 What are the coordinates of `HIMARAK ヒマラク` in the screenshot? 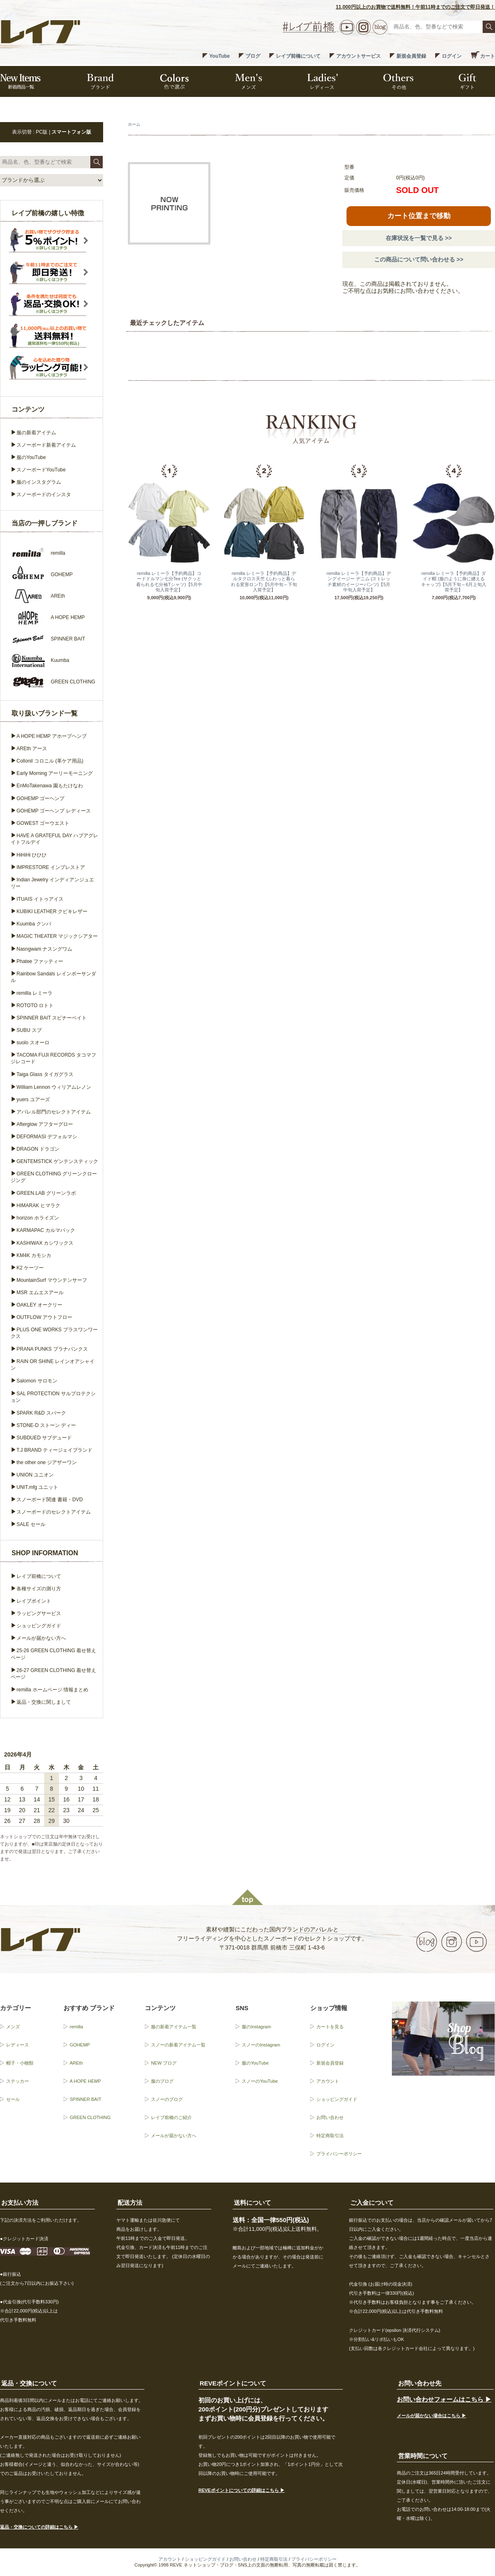 It's located at (38, 1205).